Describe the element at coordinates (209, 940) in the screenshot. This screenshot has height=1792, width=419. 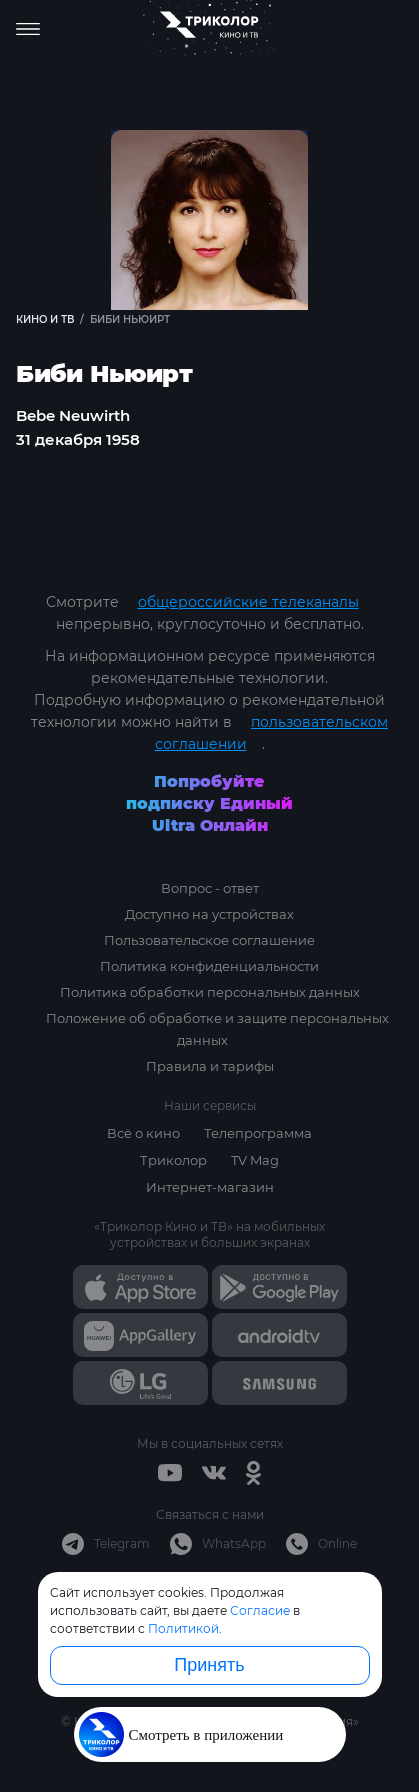
I see `Пользовательское соглашение` at that location.